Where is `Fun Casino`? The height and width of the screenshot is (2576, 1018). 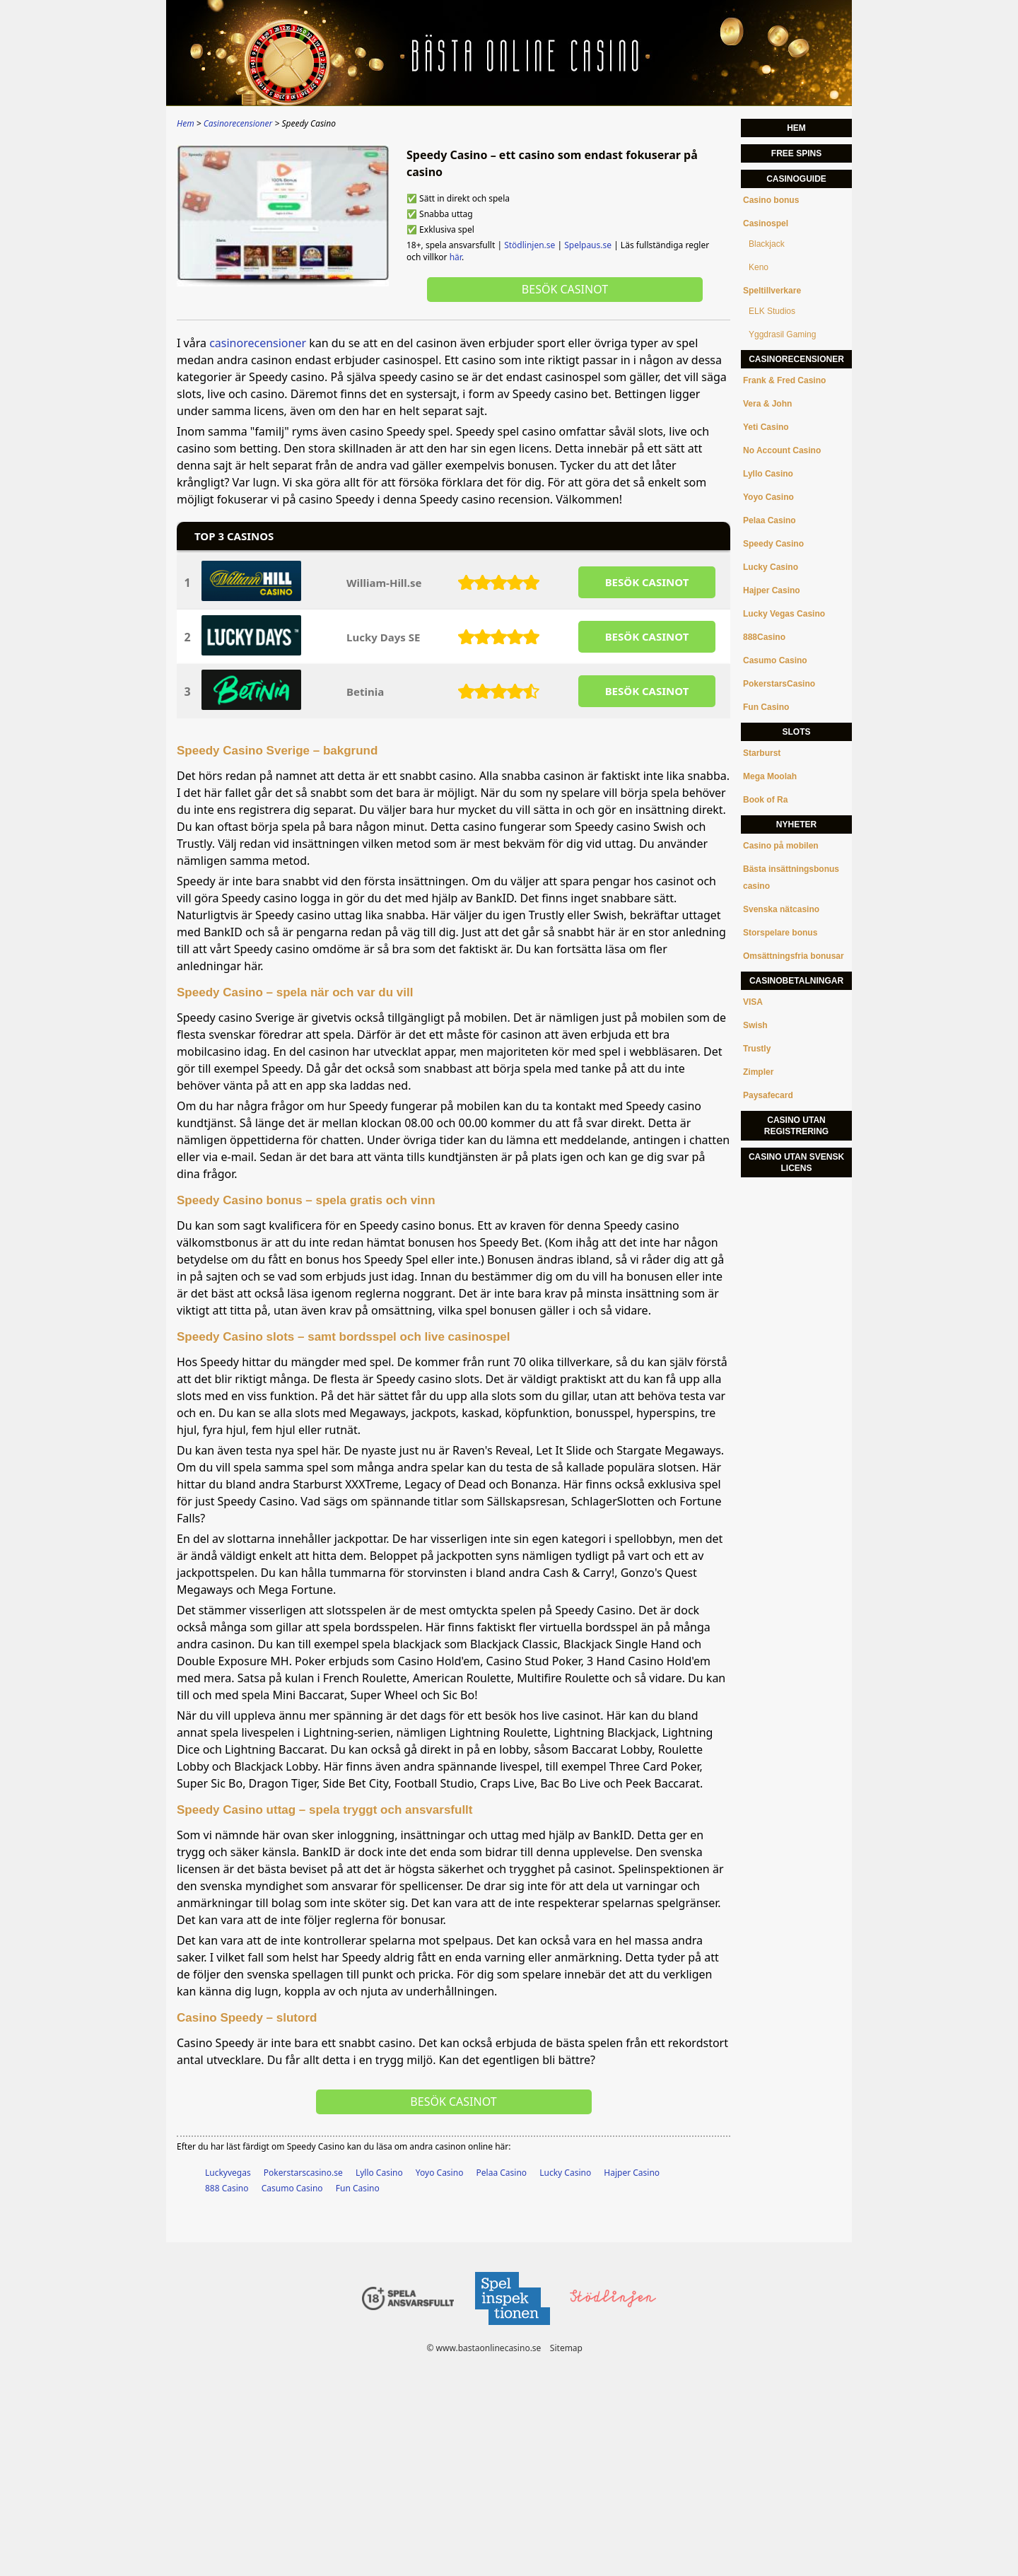 Fun Casino is located at coordinates (358, 2188).